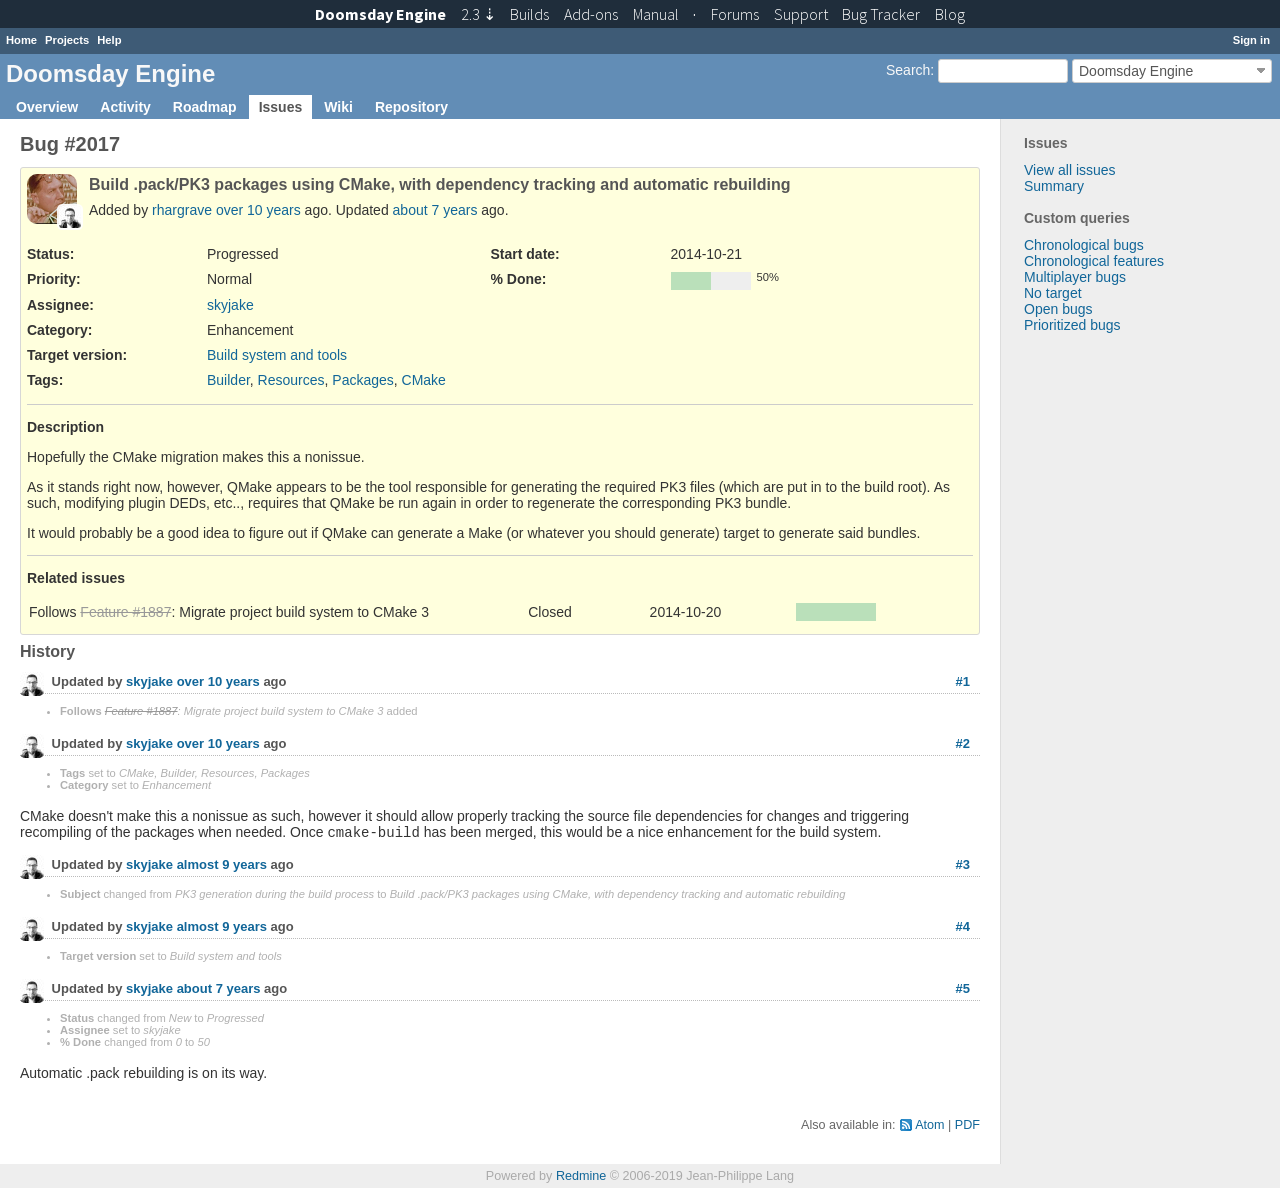 Image resolution: width=1280 pixels, height=1188 pixels. I want to click on Tracker, so click(881, 14).